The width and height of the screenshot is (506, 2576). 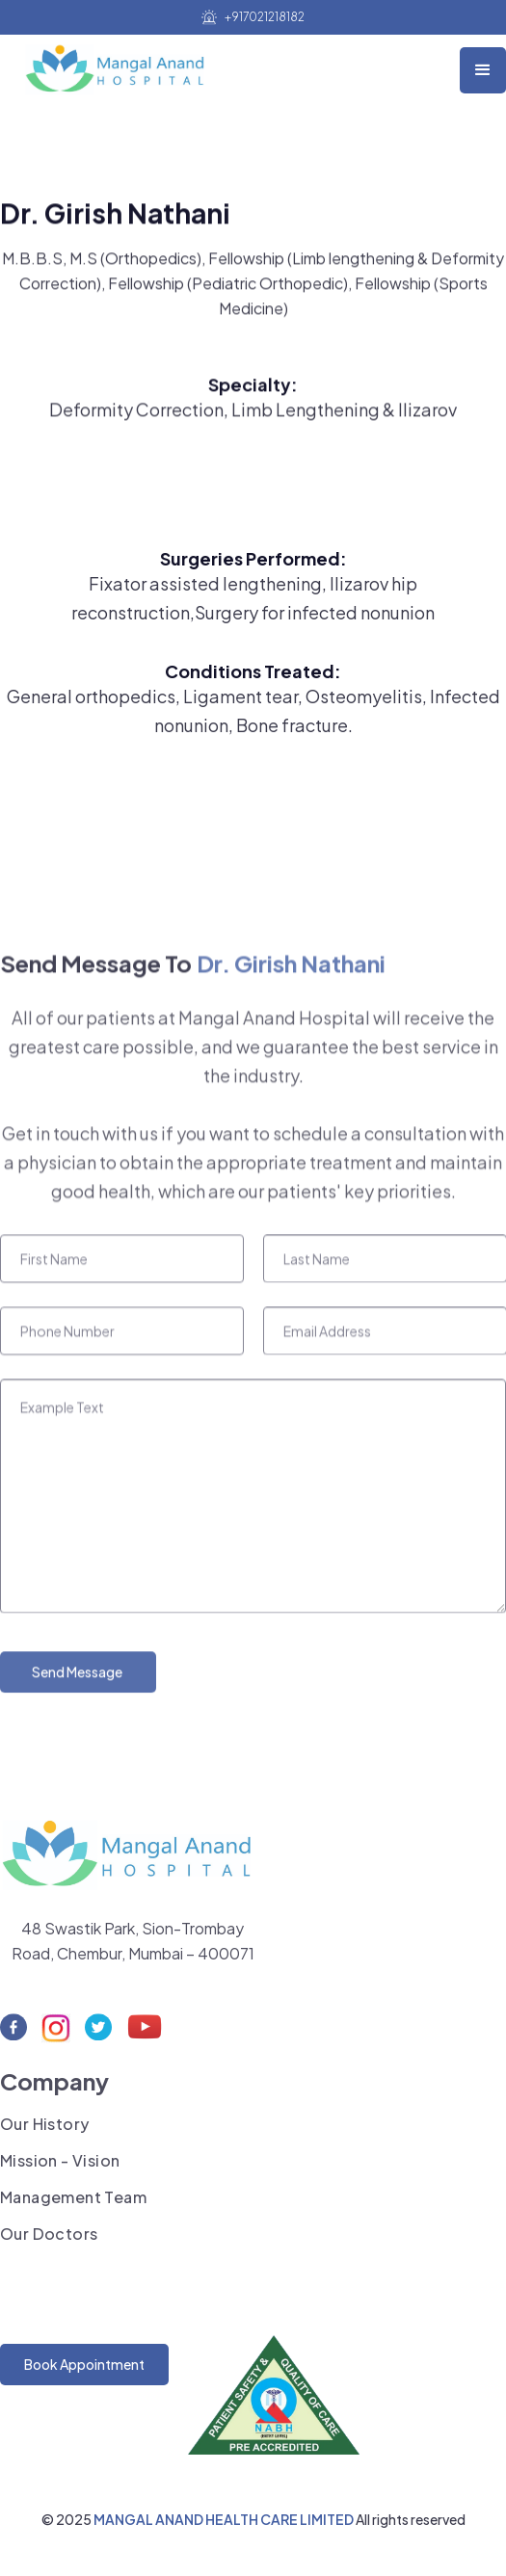 I want to click on [button], so click(x=483, y=70).